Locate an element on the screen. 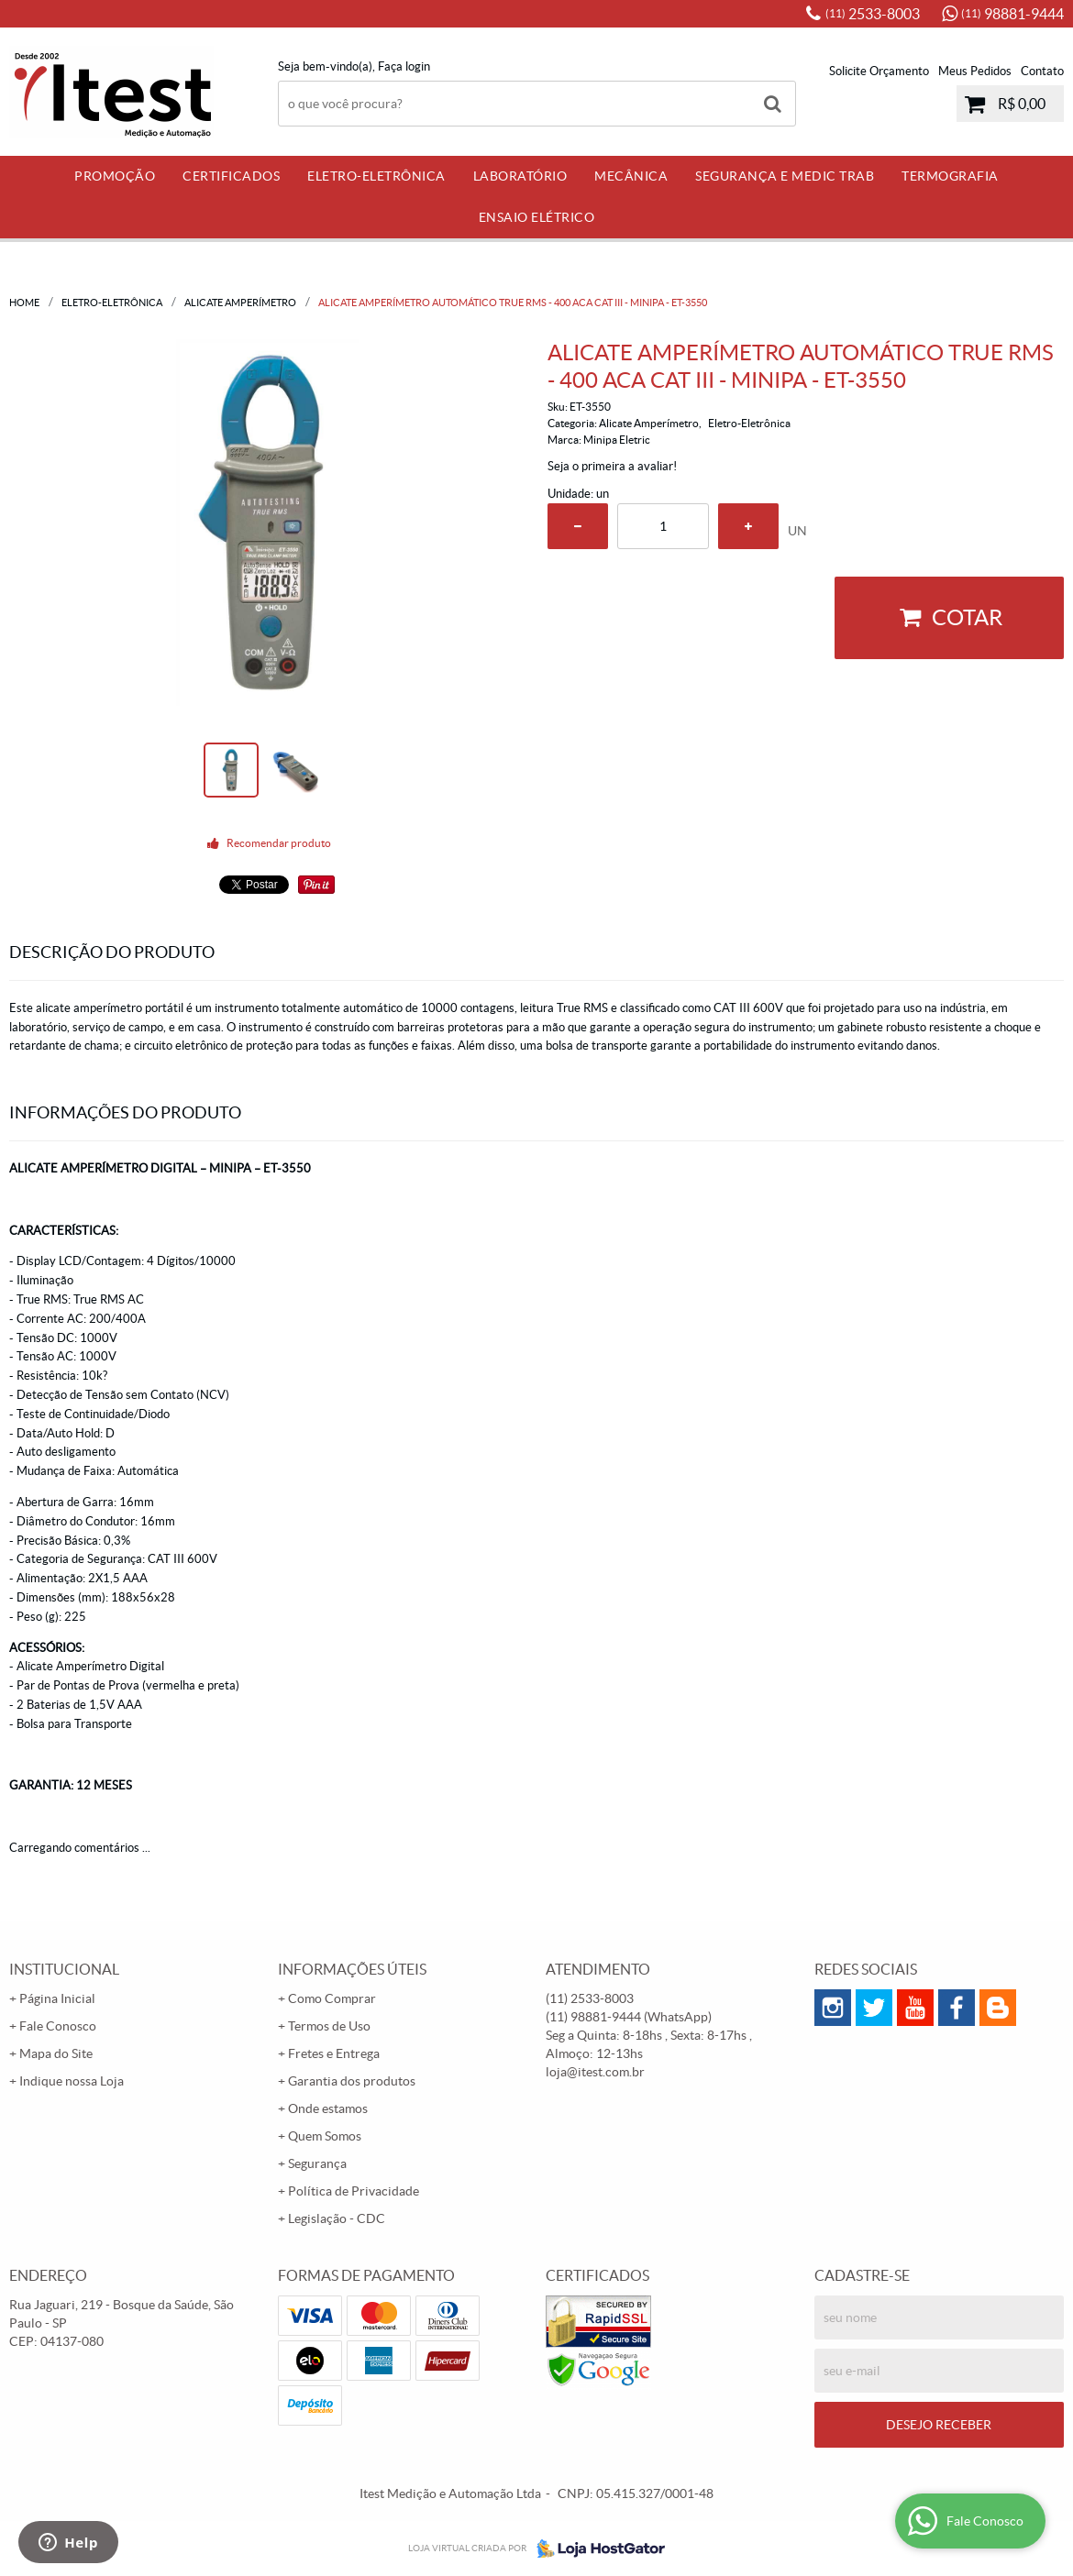 The height and width of the screenshot is (2576, 1073). Política de Privacidade is located at coordinates (353, 2191).